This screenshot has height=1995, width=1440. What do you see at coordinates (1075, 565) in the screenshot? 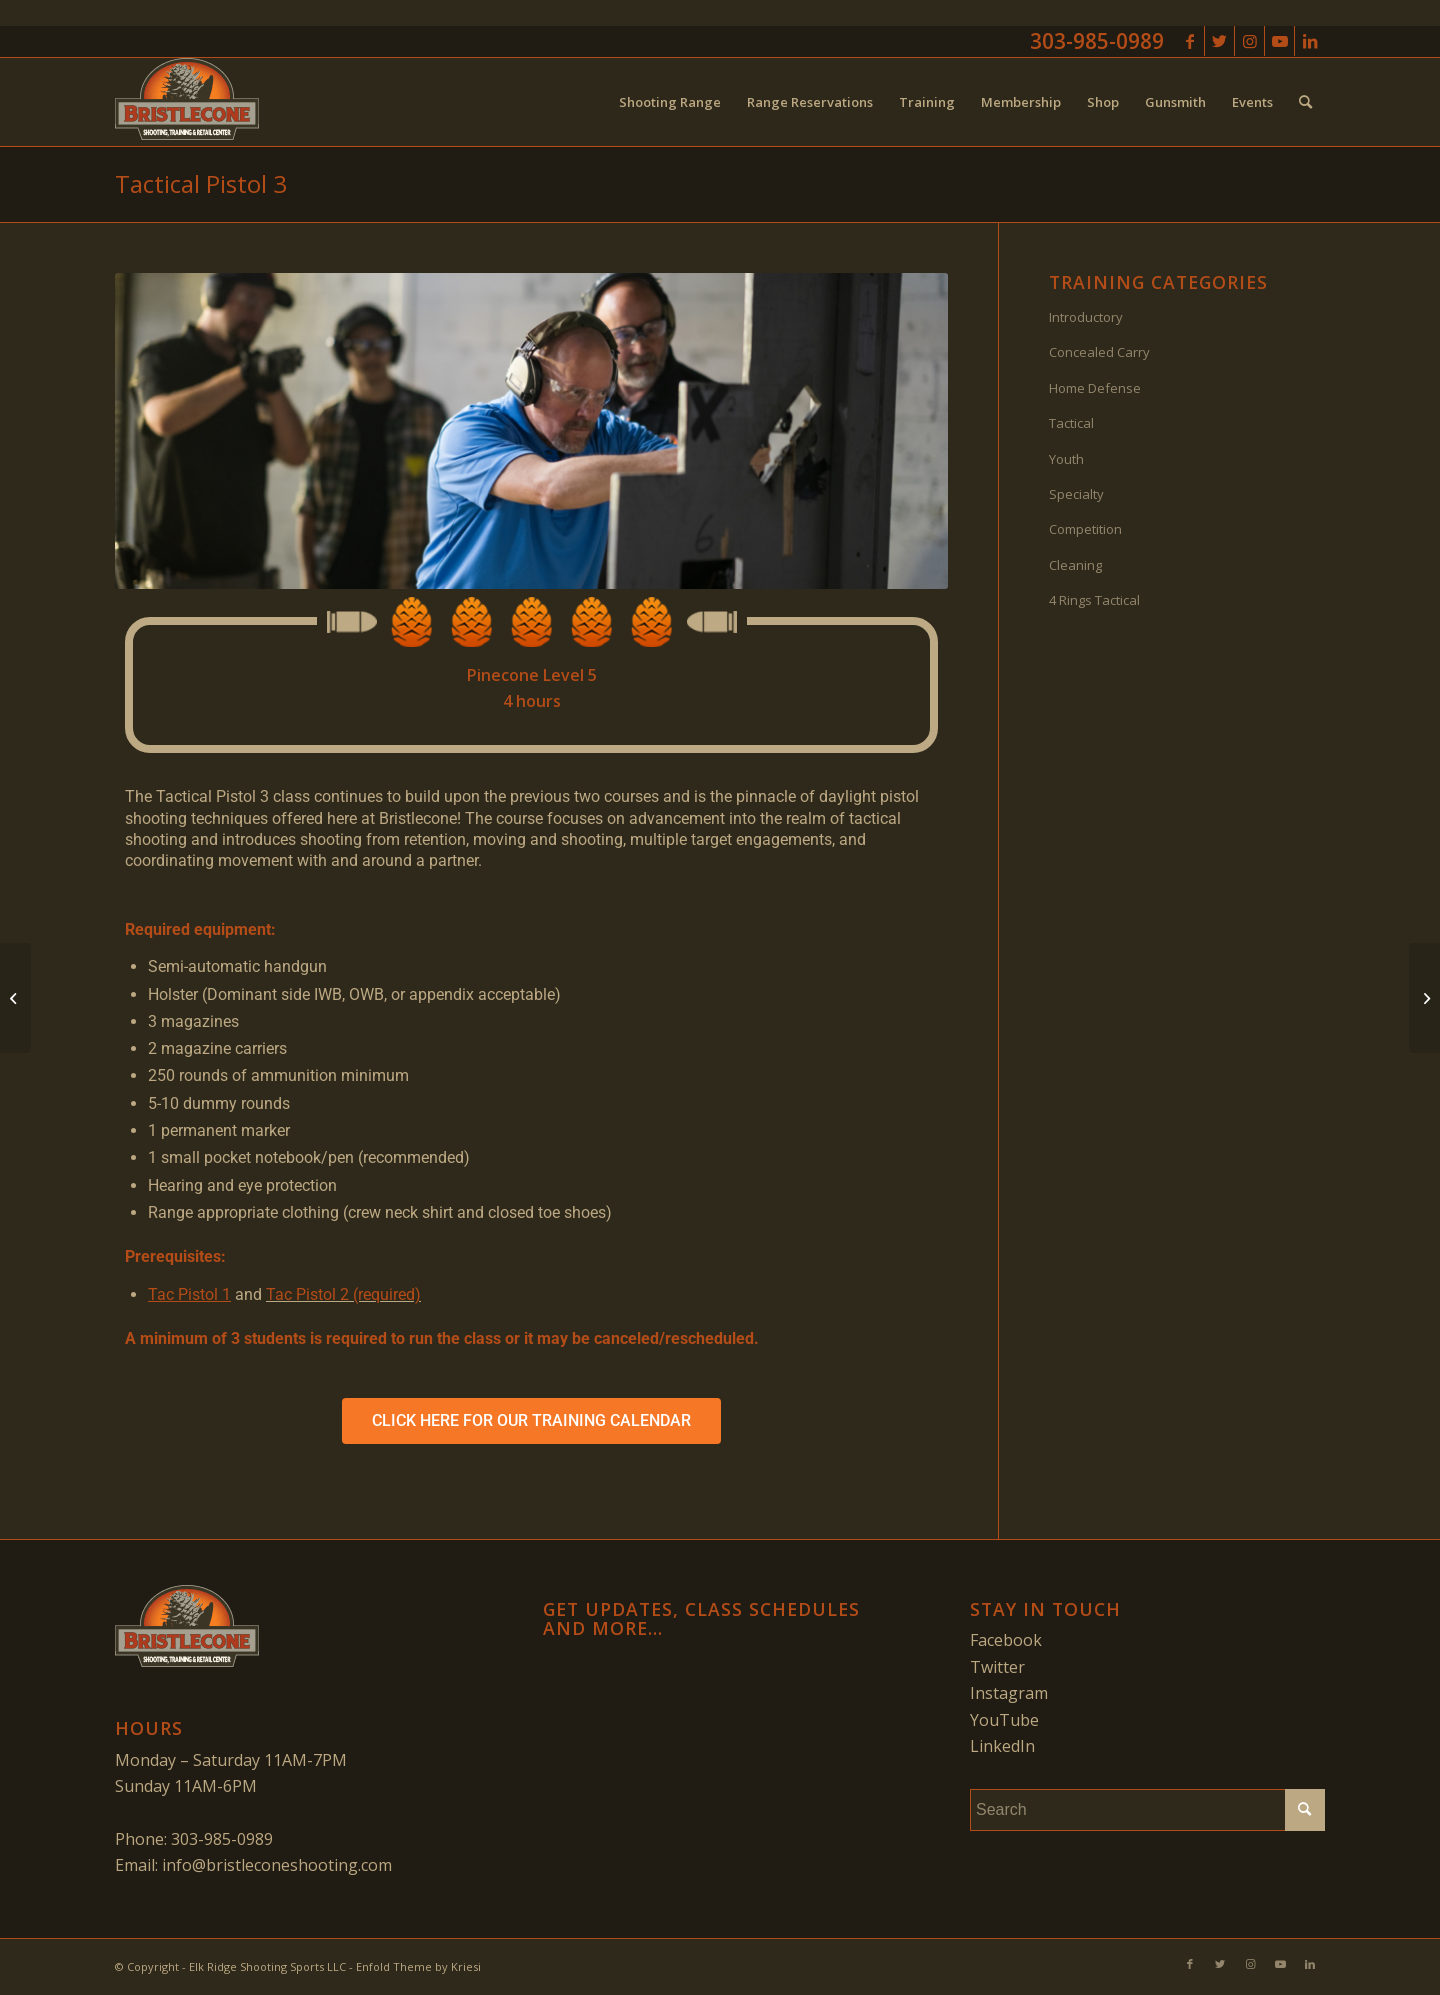
I see `Cleaning` at bounding box center [1075, 565].